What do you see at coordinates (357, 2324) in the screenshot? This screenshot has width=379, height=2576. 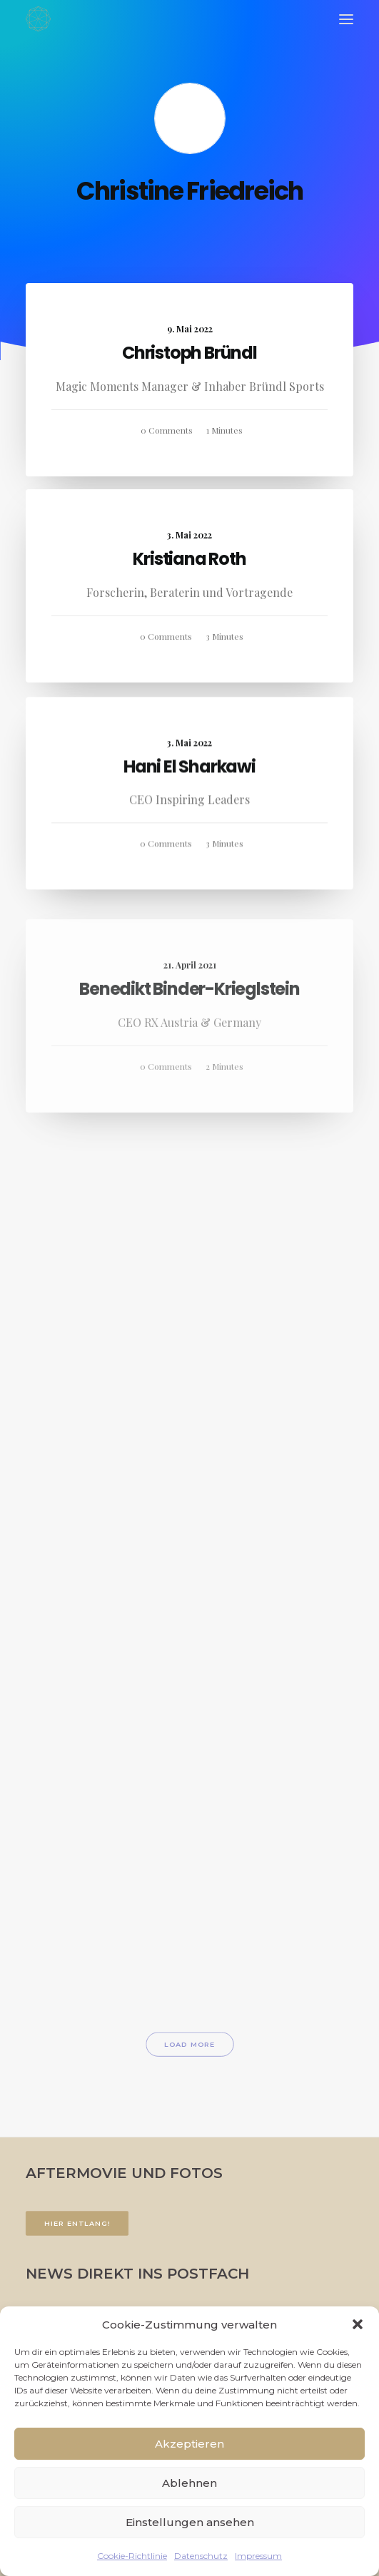 I see `[button]` at bounding box center [357, 2324].